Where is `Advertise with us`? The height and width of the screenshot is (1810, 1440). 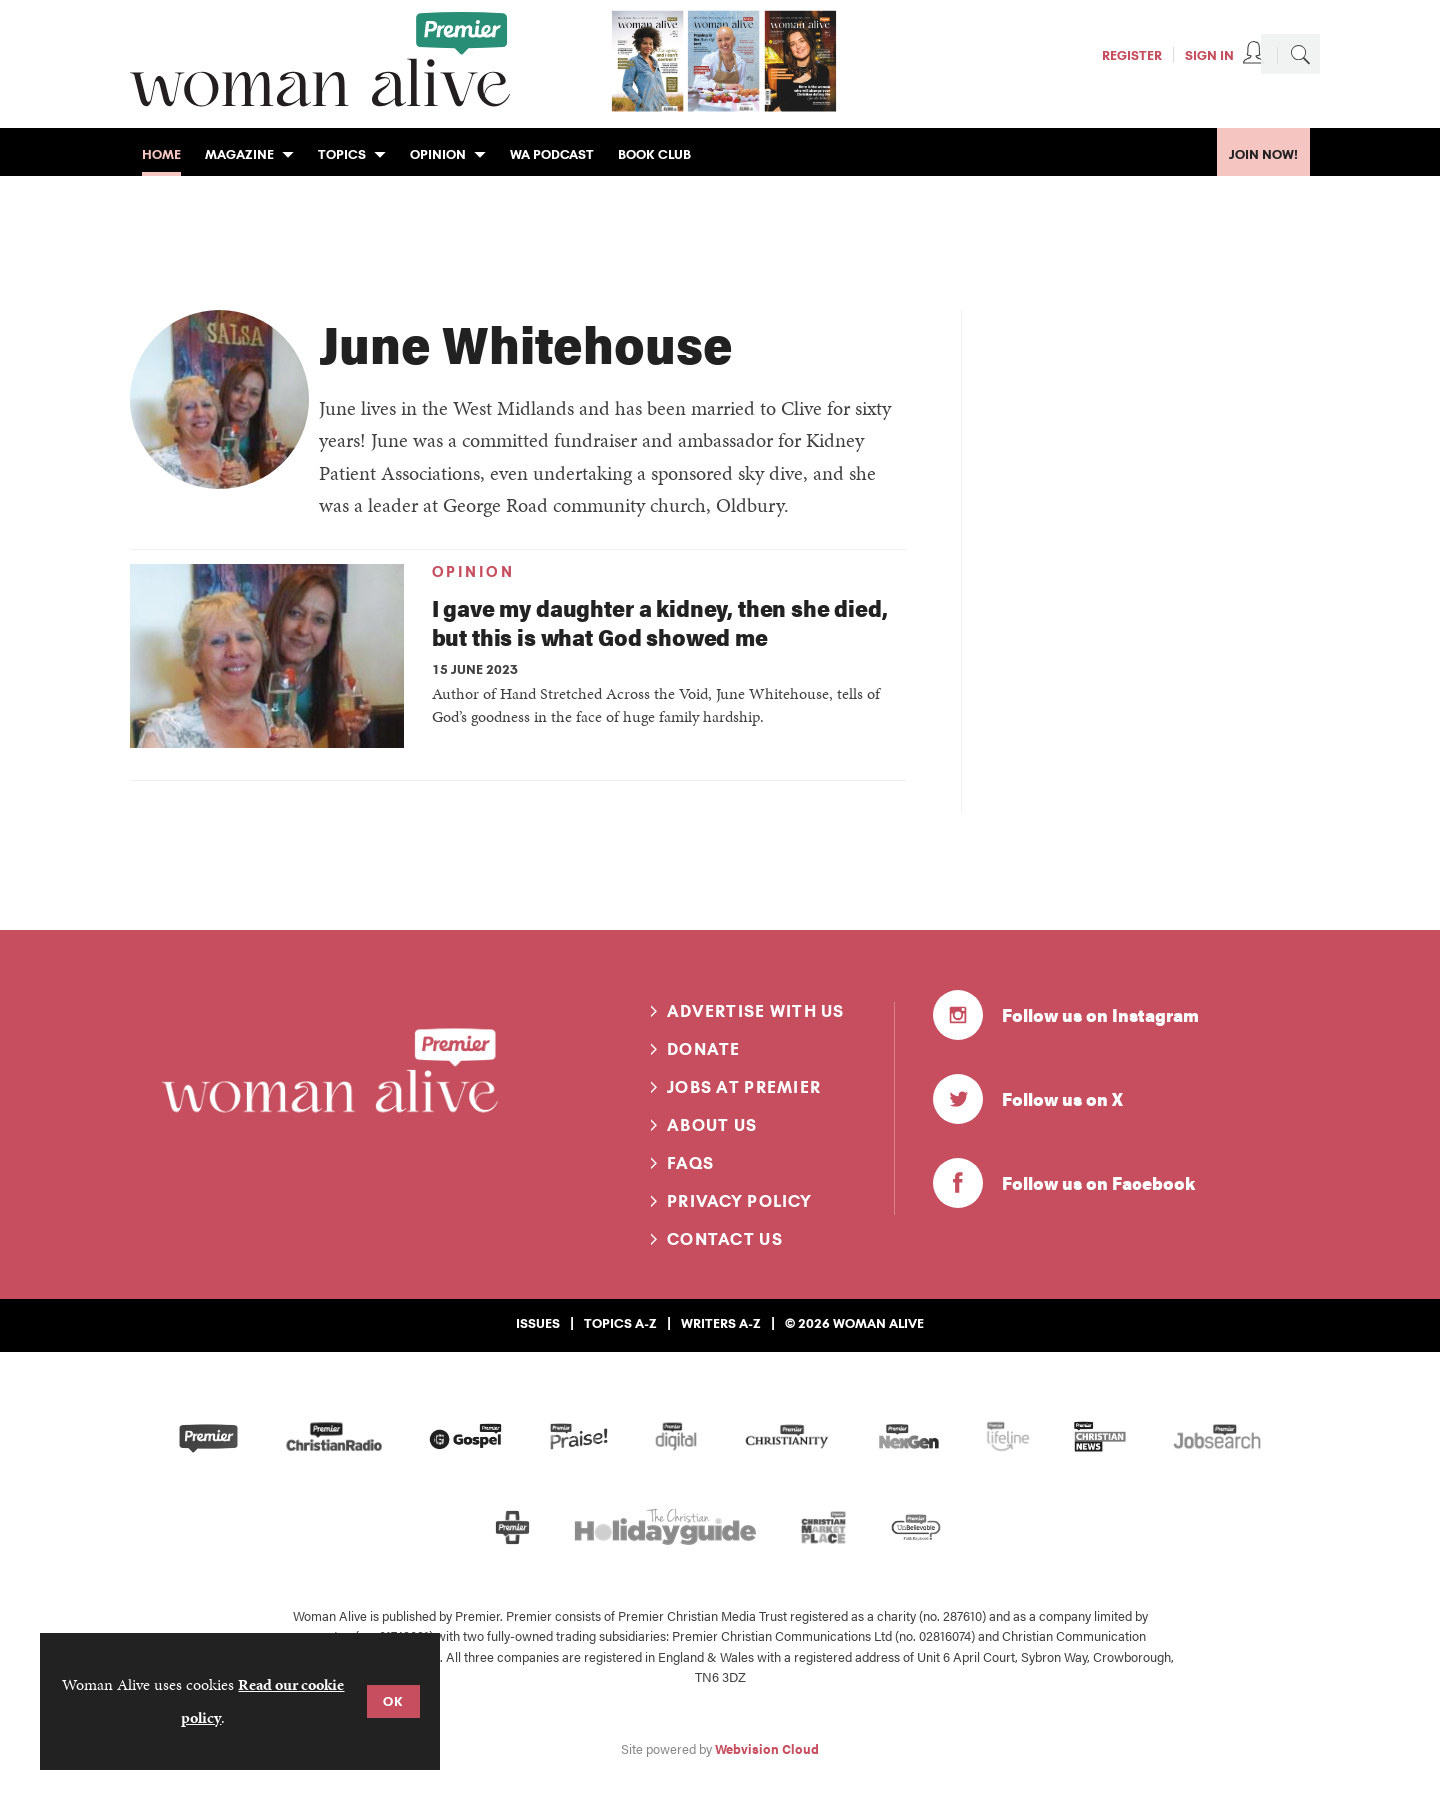 Advertise with us is located at coordinates (756, 1011).